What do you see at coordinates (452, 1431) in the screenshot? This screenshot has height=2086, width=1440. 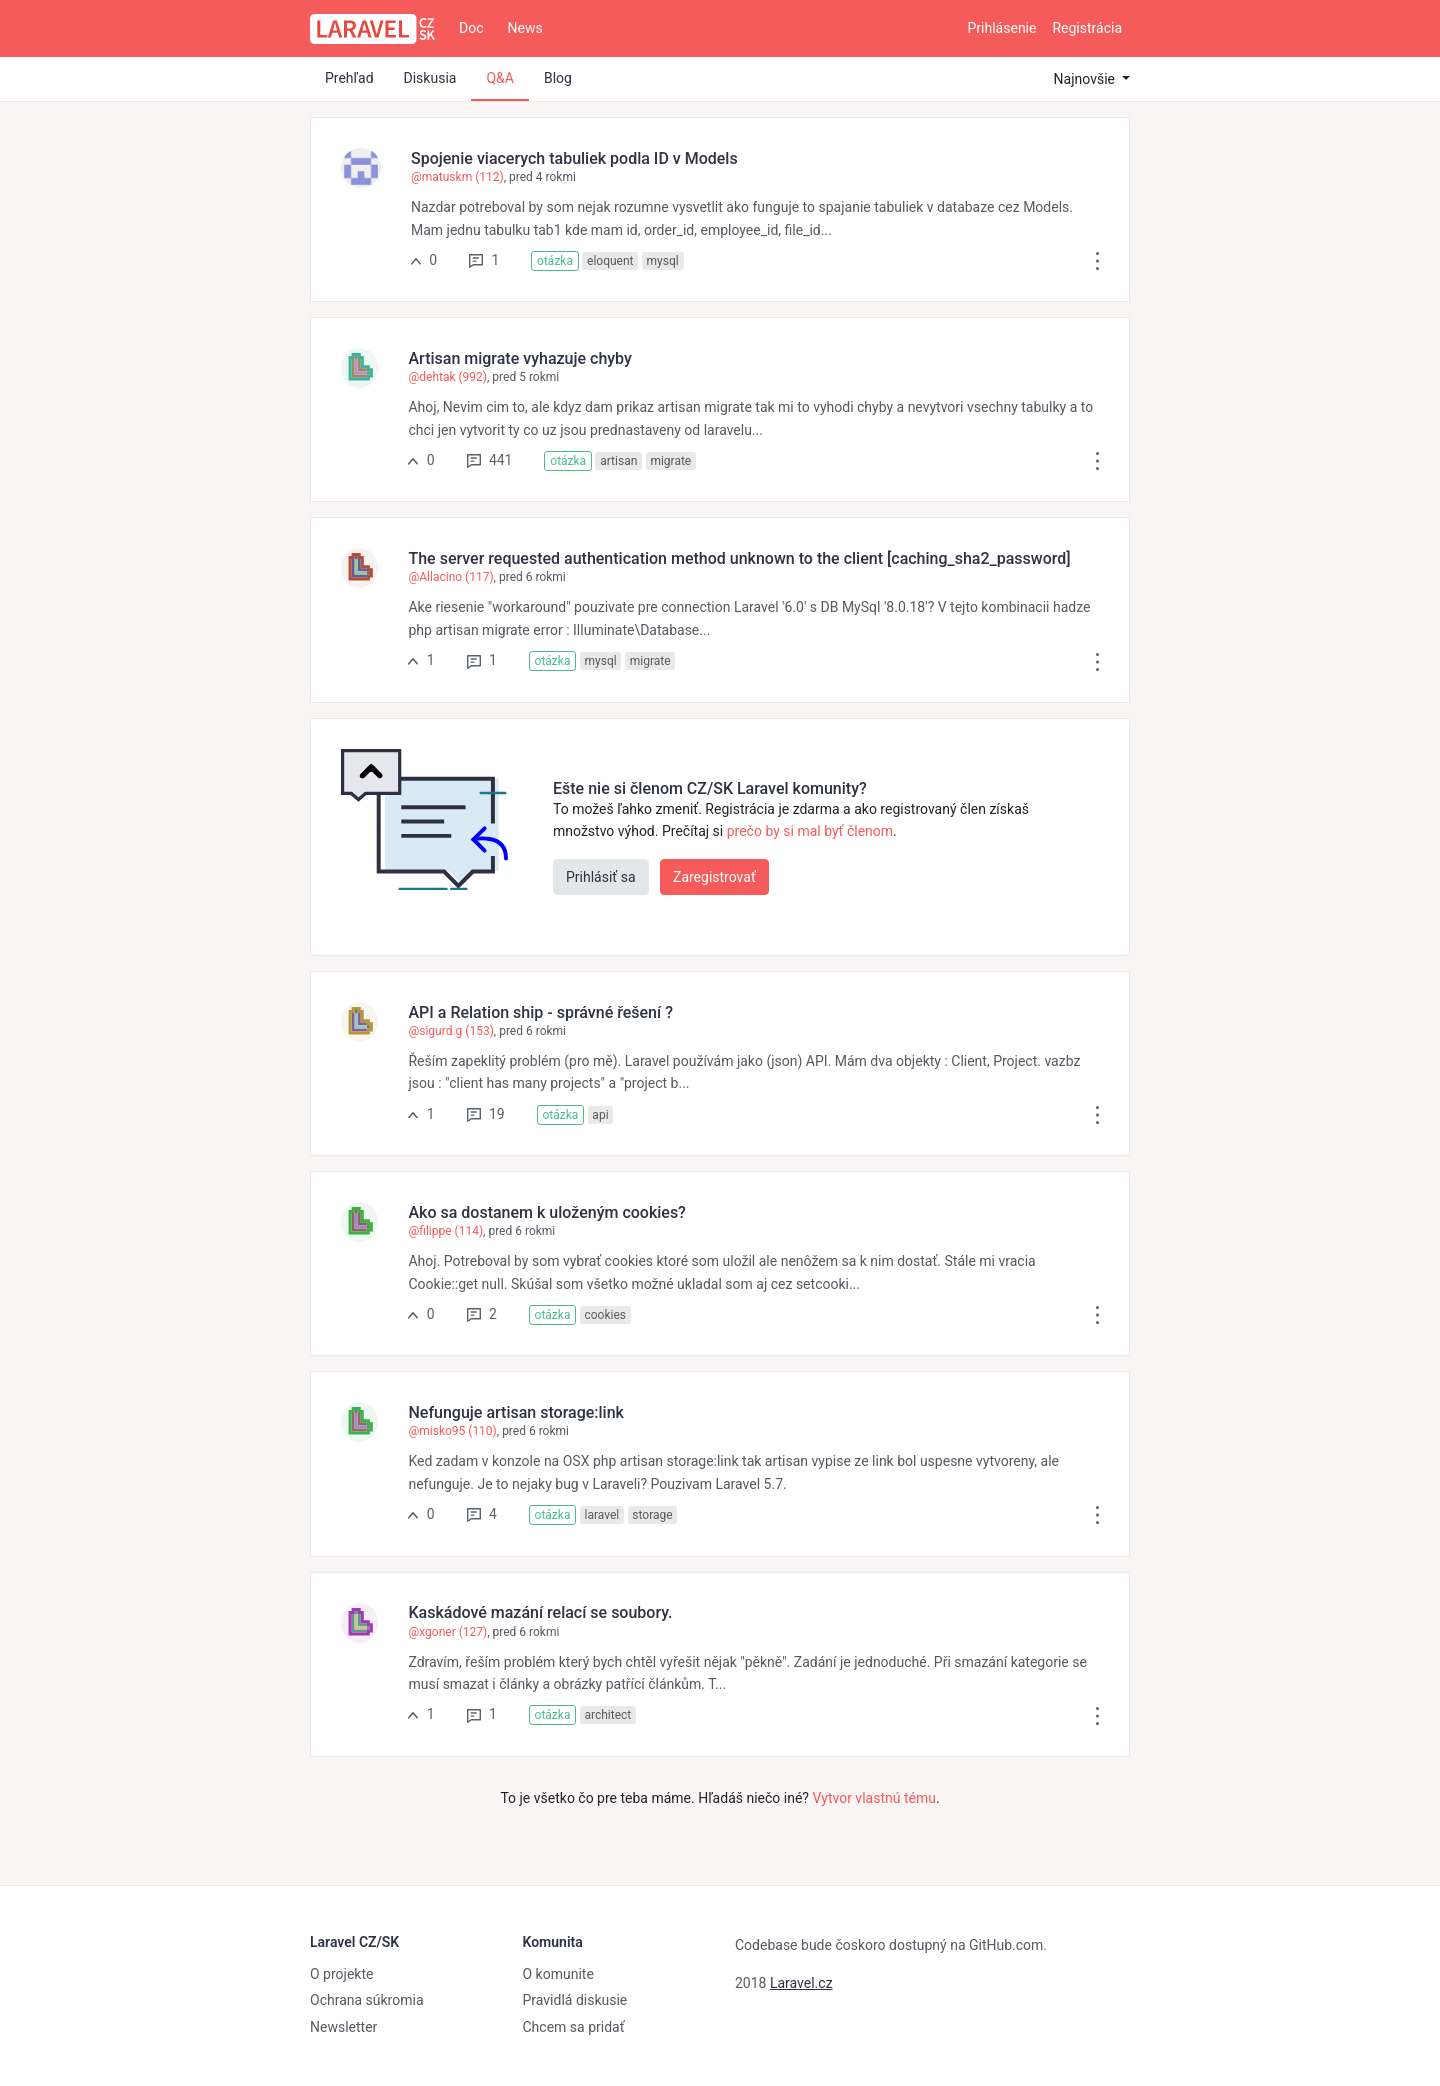 I see `@misko95 (110)` at bounding box center [452, 1431].